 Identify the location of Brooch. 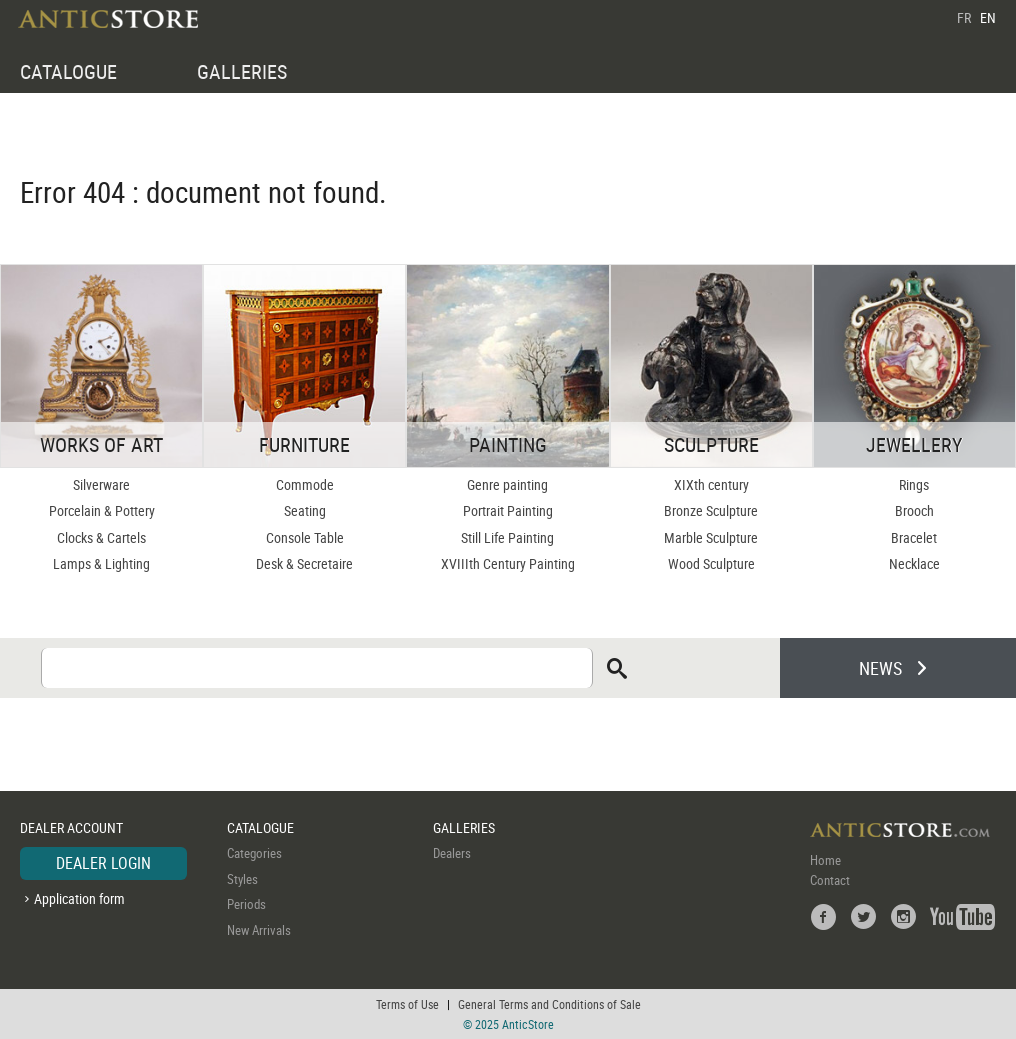
(914, 510).